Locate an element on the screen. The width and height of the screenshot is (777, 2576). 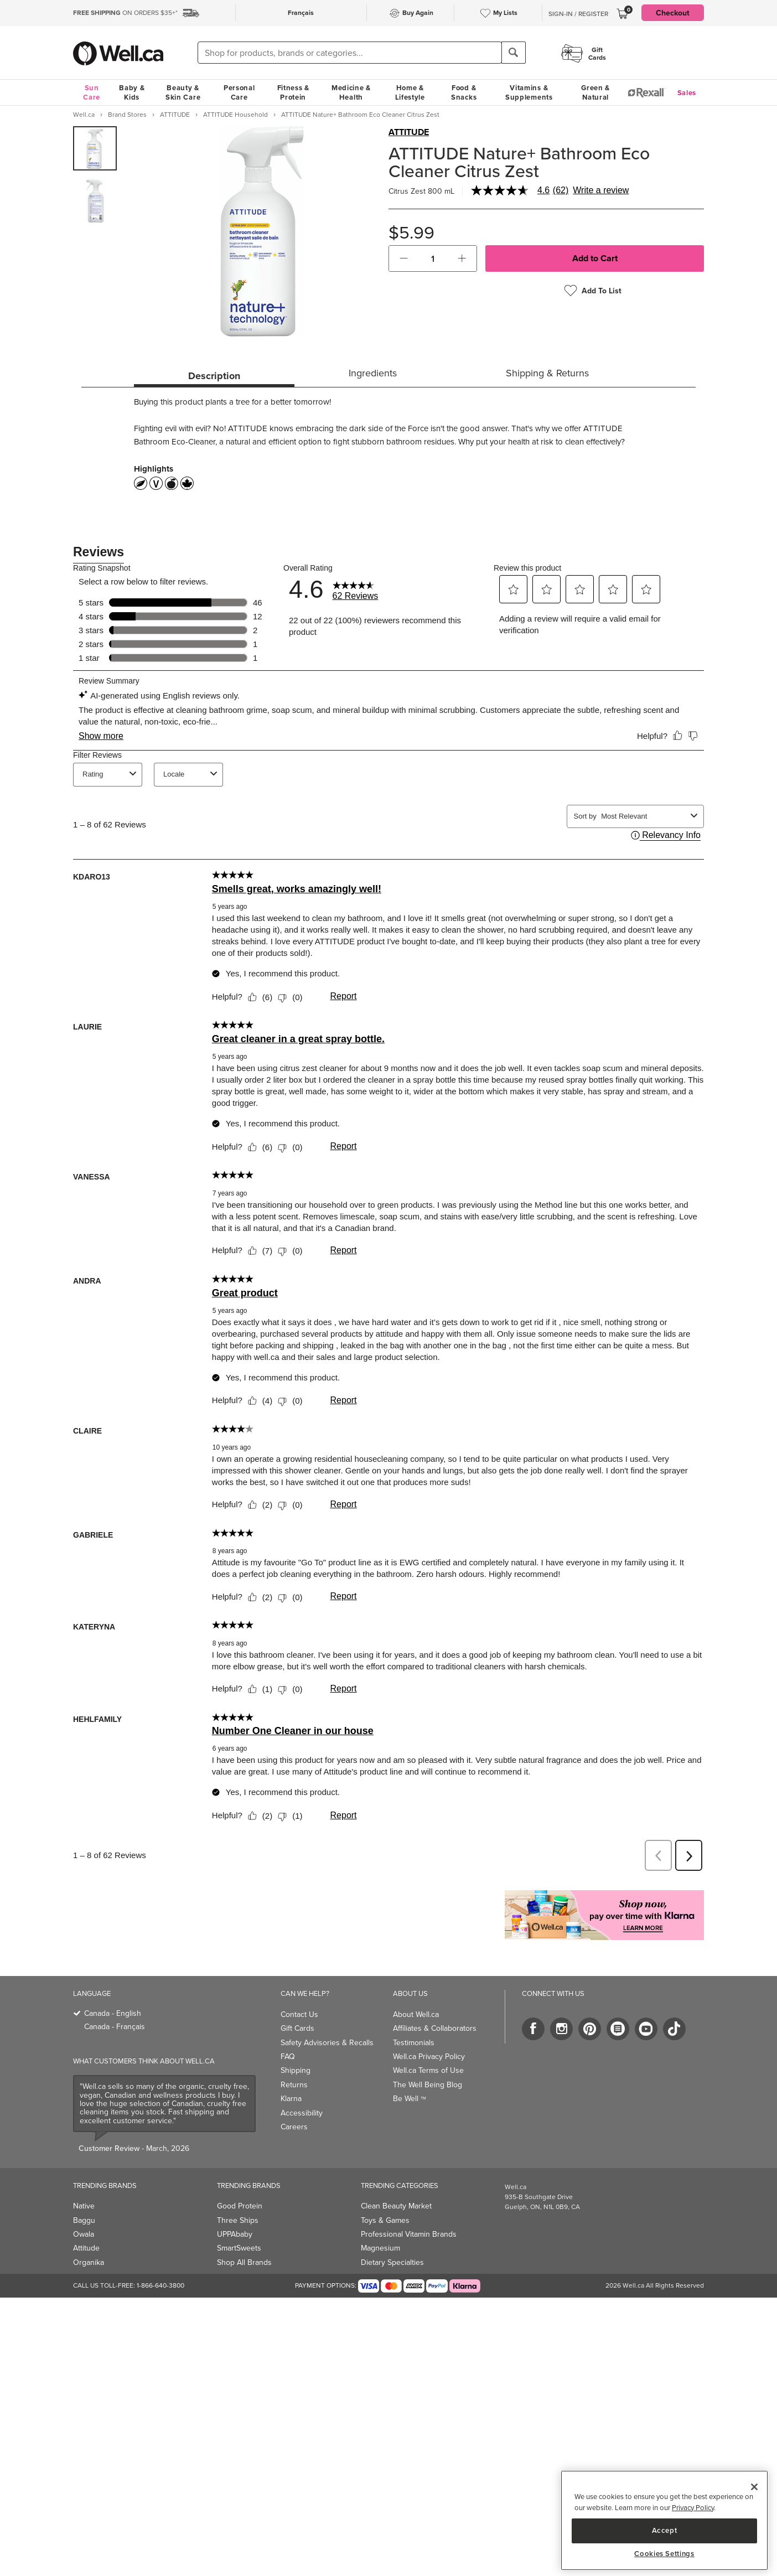
Returns is located at coordinates (294, 2060).